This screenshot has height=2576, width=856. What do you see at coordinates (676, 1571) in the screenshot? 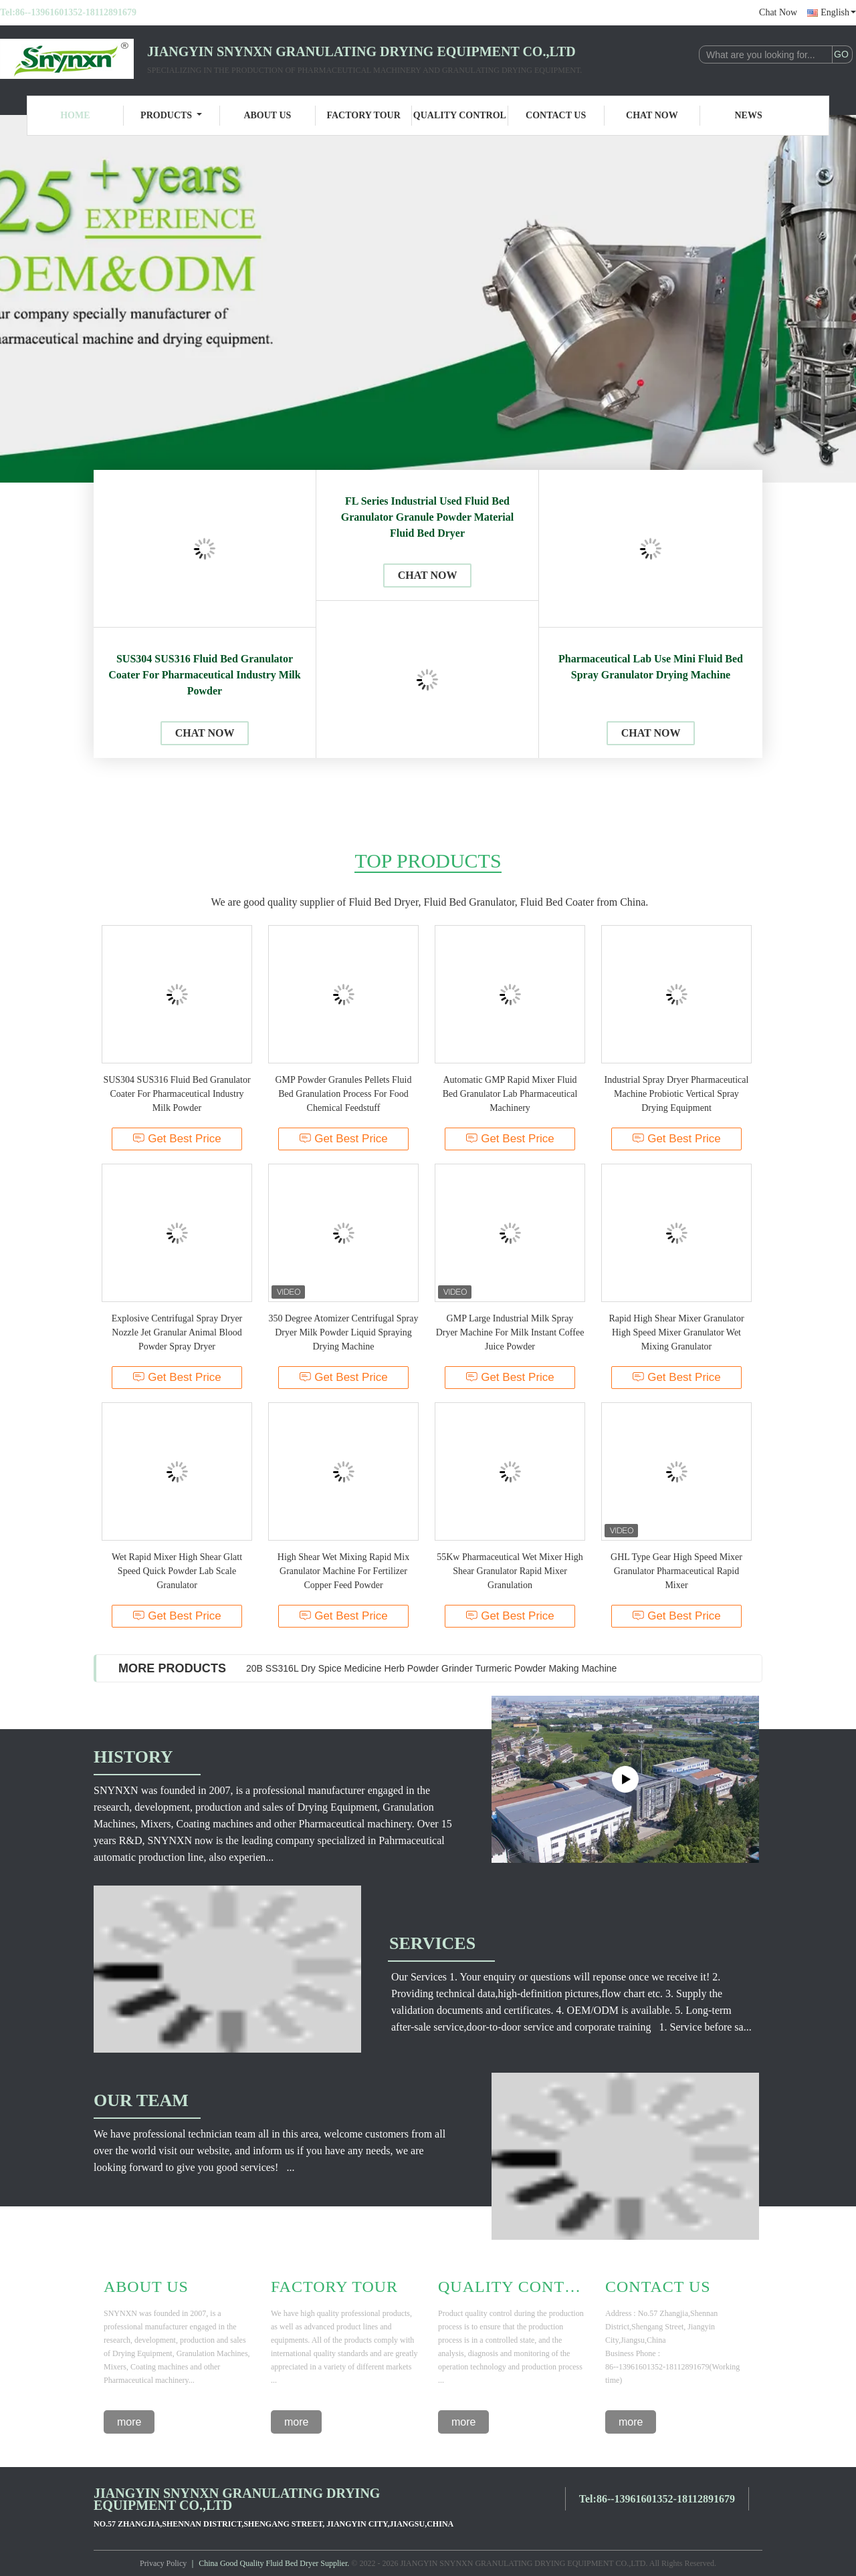
I see `GHL Type Gear High Speed Mixer Granulator Pharmaceutical Rapid Mixer` at bounding box center [676, 1571].